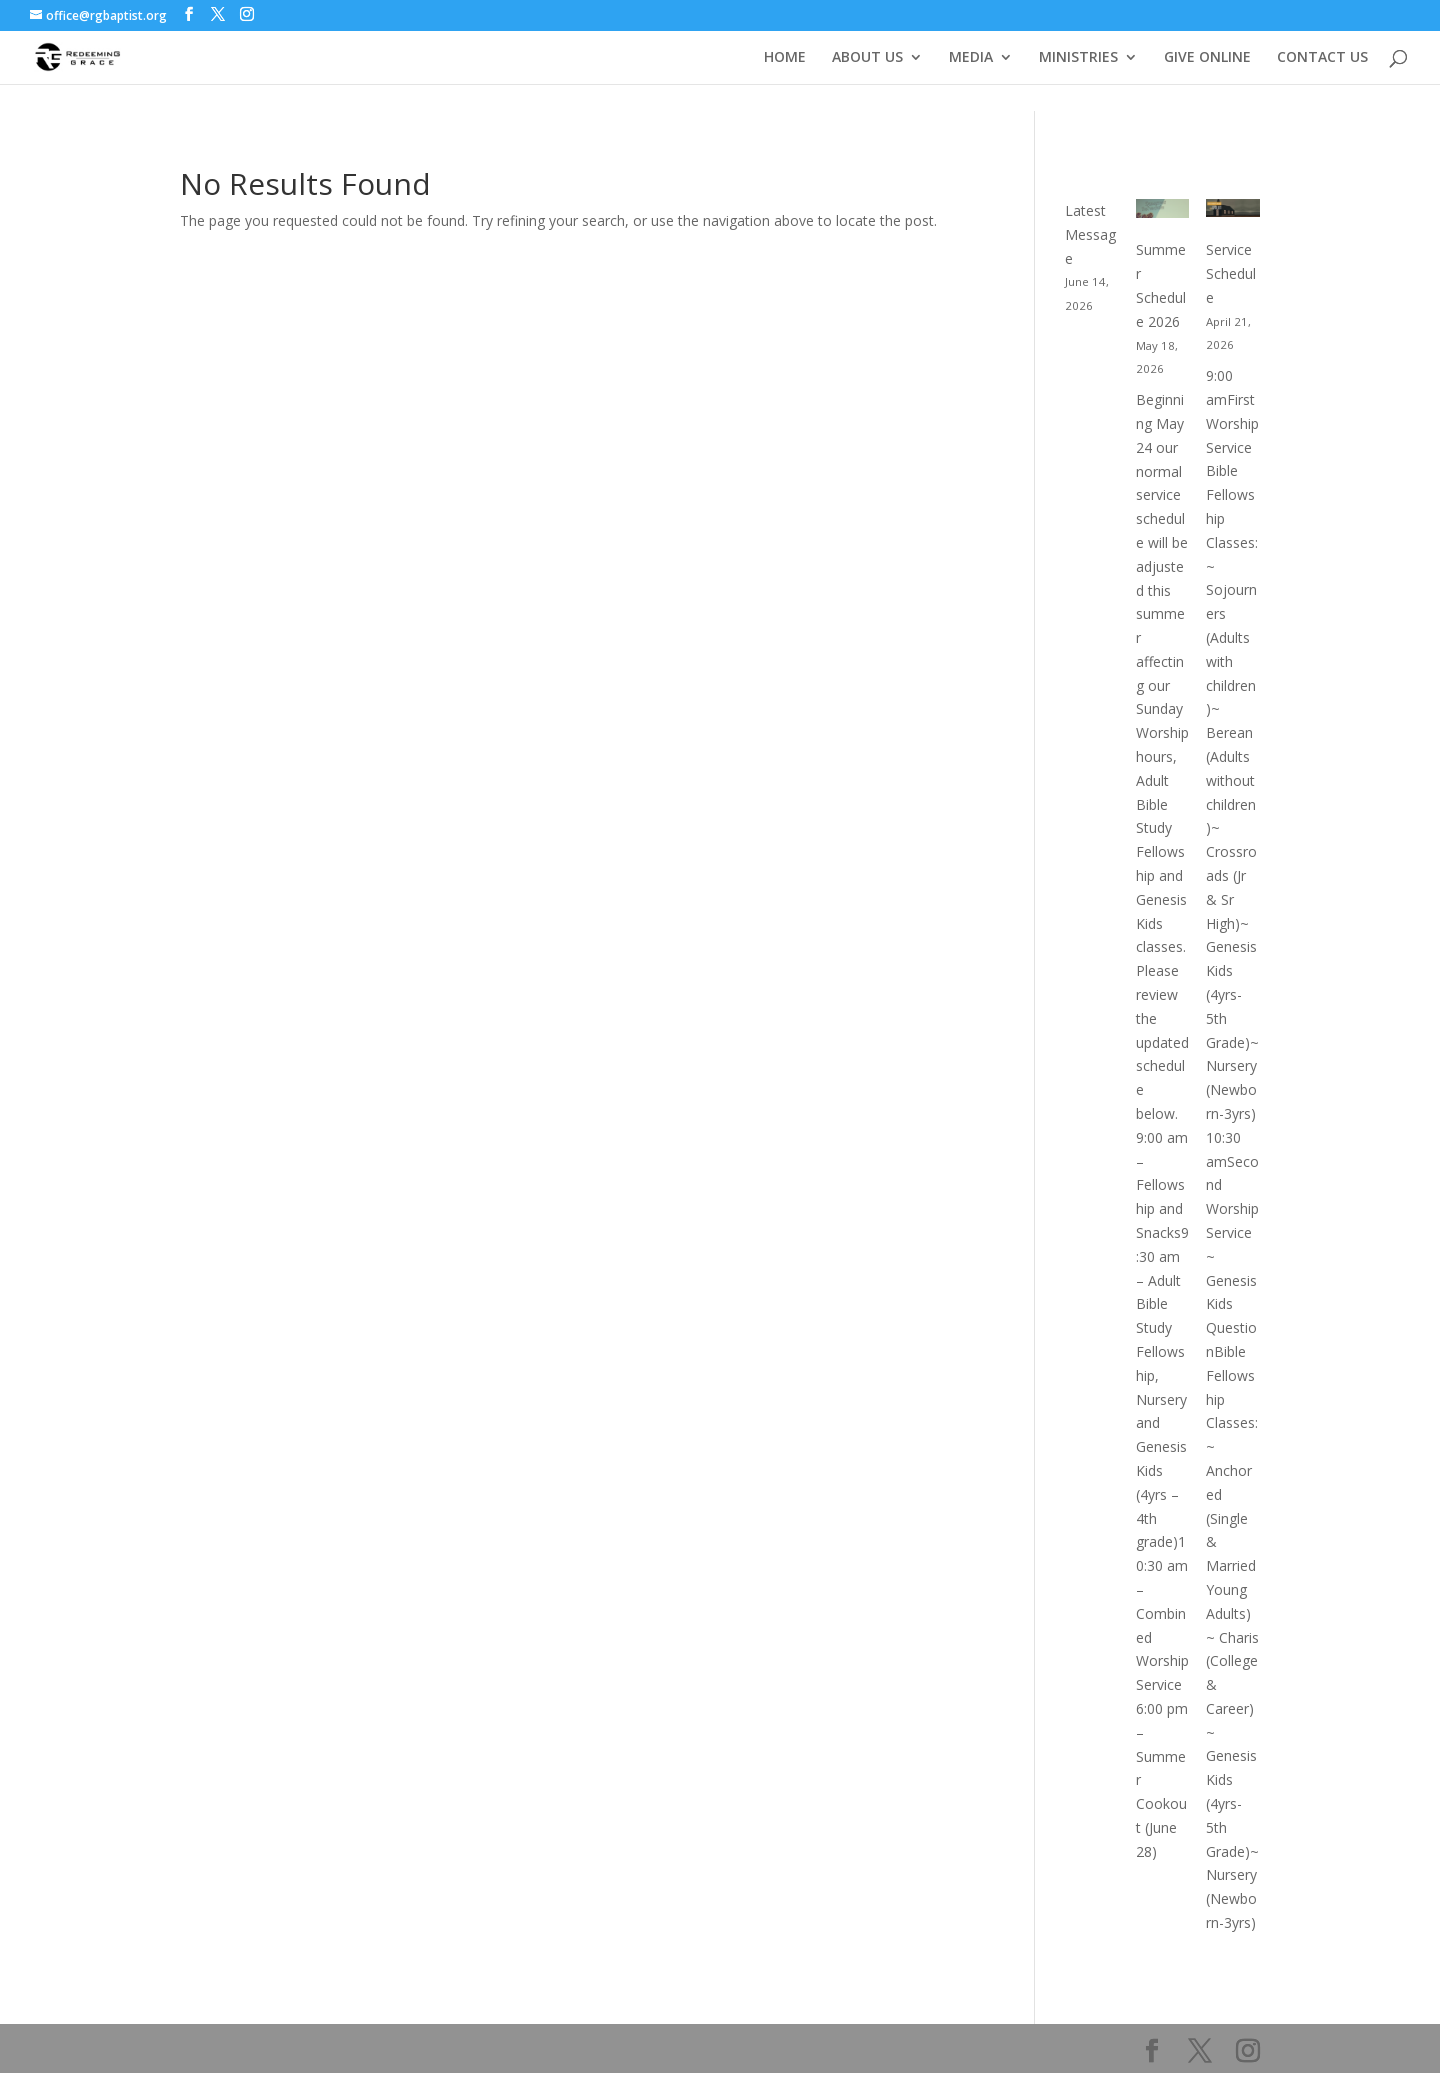 The image size is (1440, 2073). I want to click on ABOUT US, so click(867, 58).